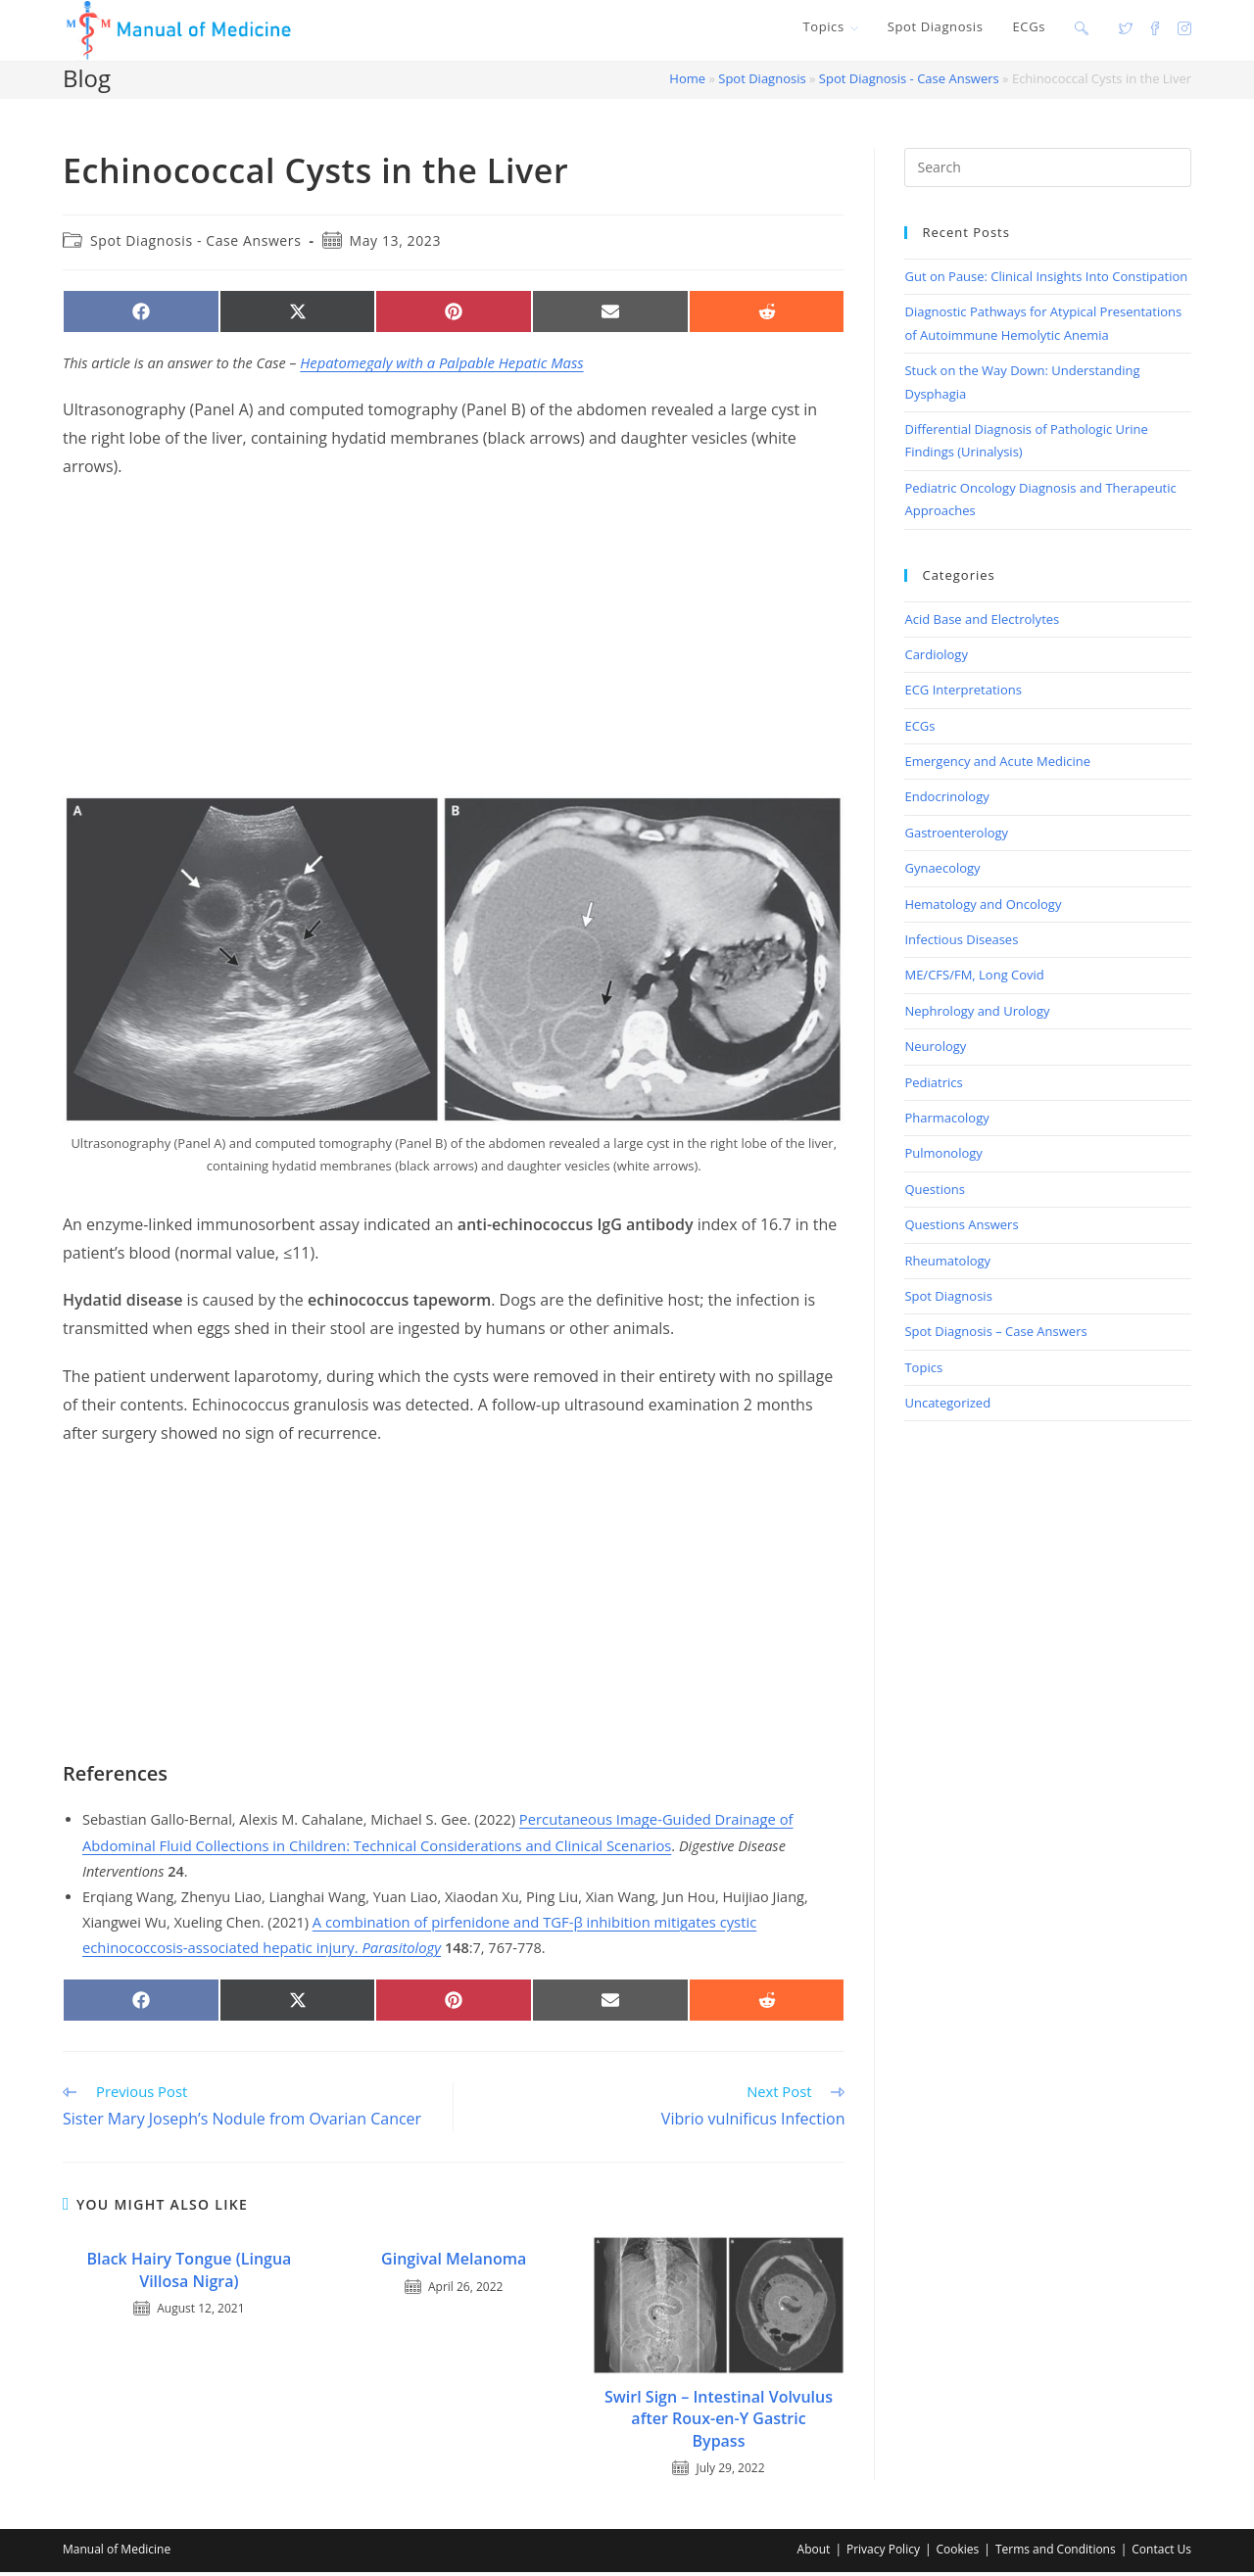 Image resolution: width=1254 pixels, height=2576 pixels. Describe the element at coordinates (687, 81) in the screenshot. I see `Home` at that location.